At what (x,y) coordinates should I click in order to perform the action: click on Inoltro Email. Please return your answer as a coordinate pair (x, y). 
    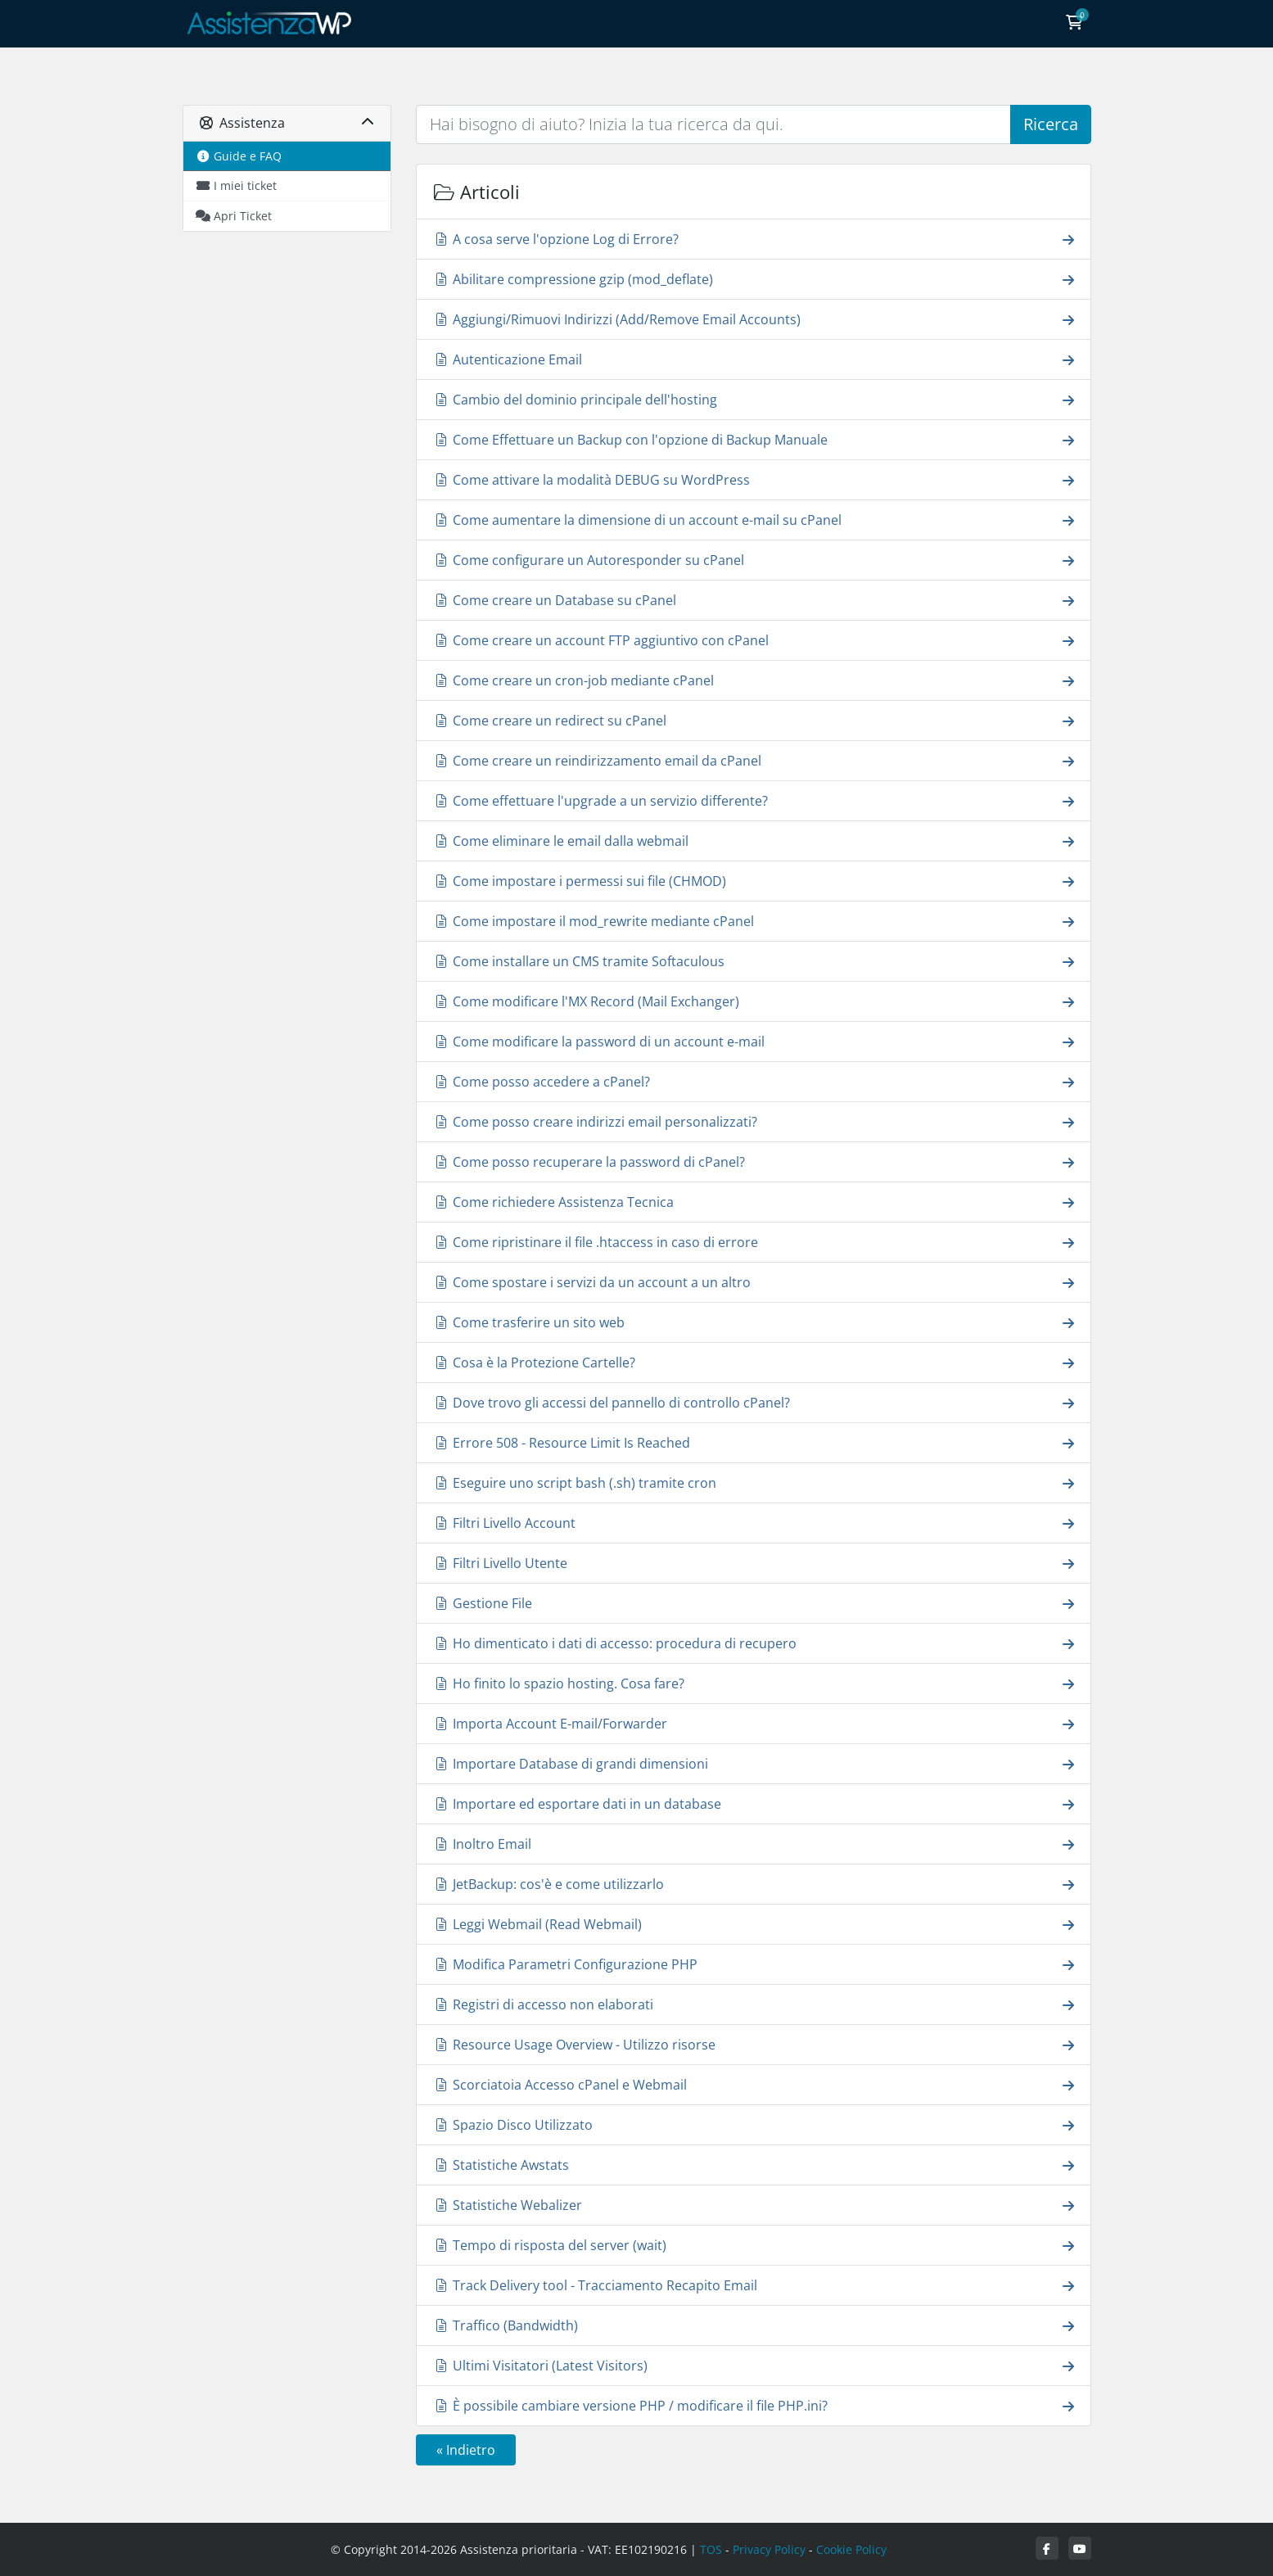
    Looking at the image, I should click on (753, 1843).